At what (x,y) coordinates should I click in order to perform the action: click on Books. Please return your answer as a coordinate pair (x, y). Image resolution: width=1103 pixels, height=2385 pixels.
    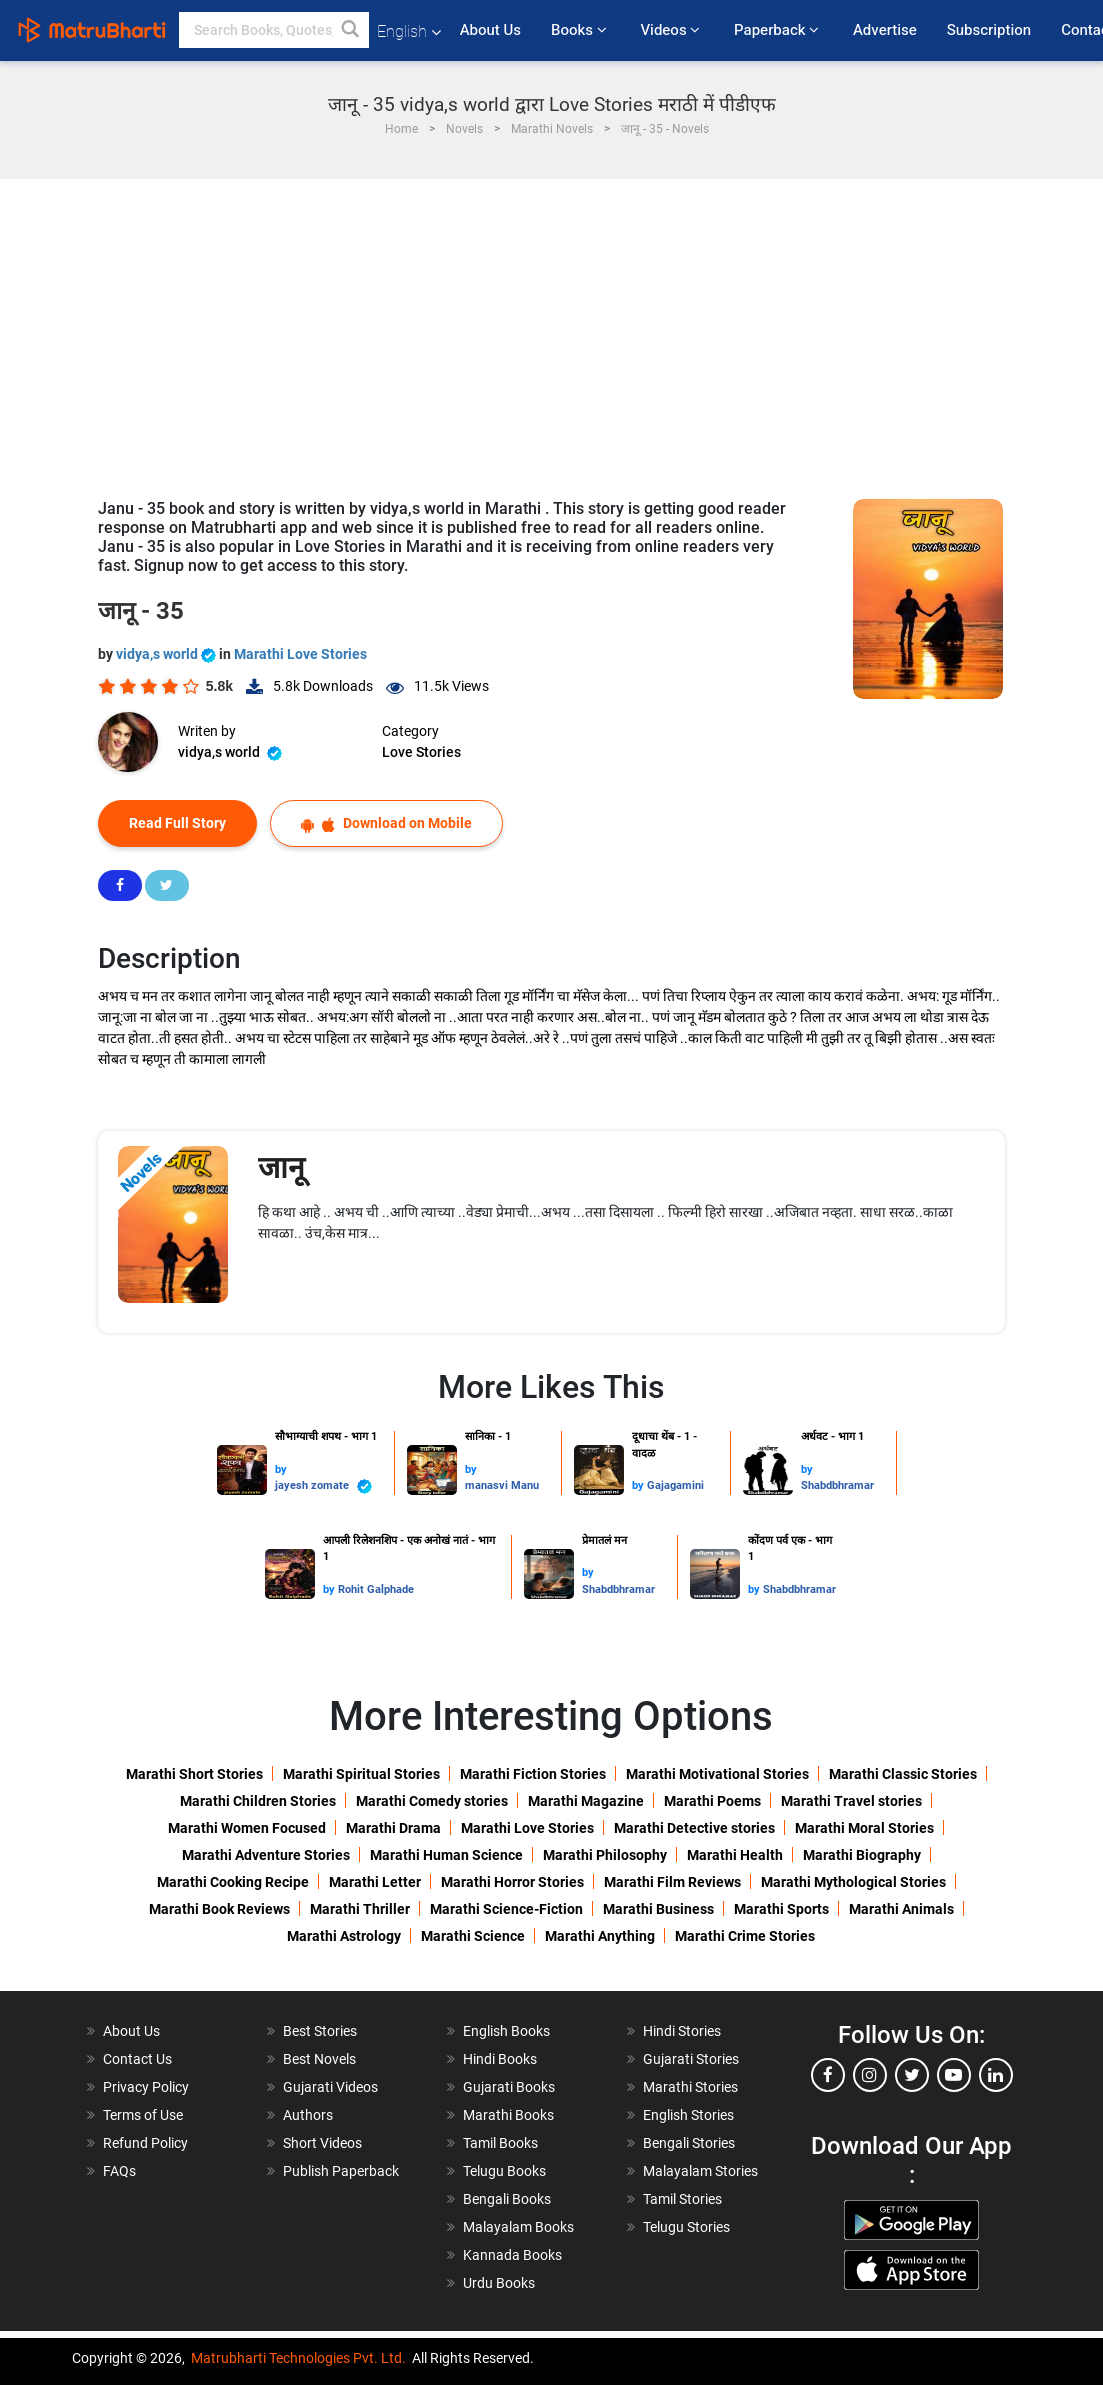
    Looking at the image, I should click on (580, 30).